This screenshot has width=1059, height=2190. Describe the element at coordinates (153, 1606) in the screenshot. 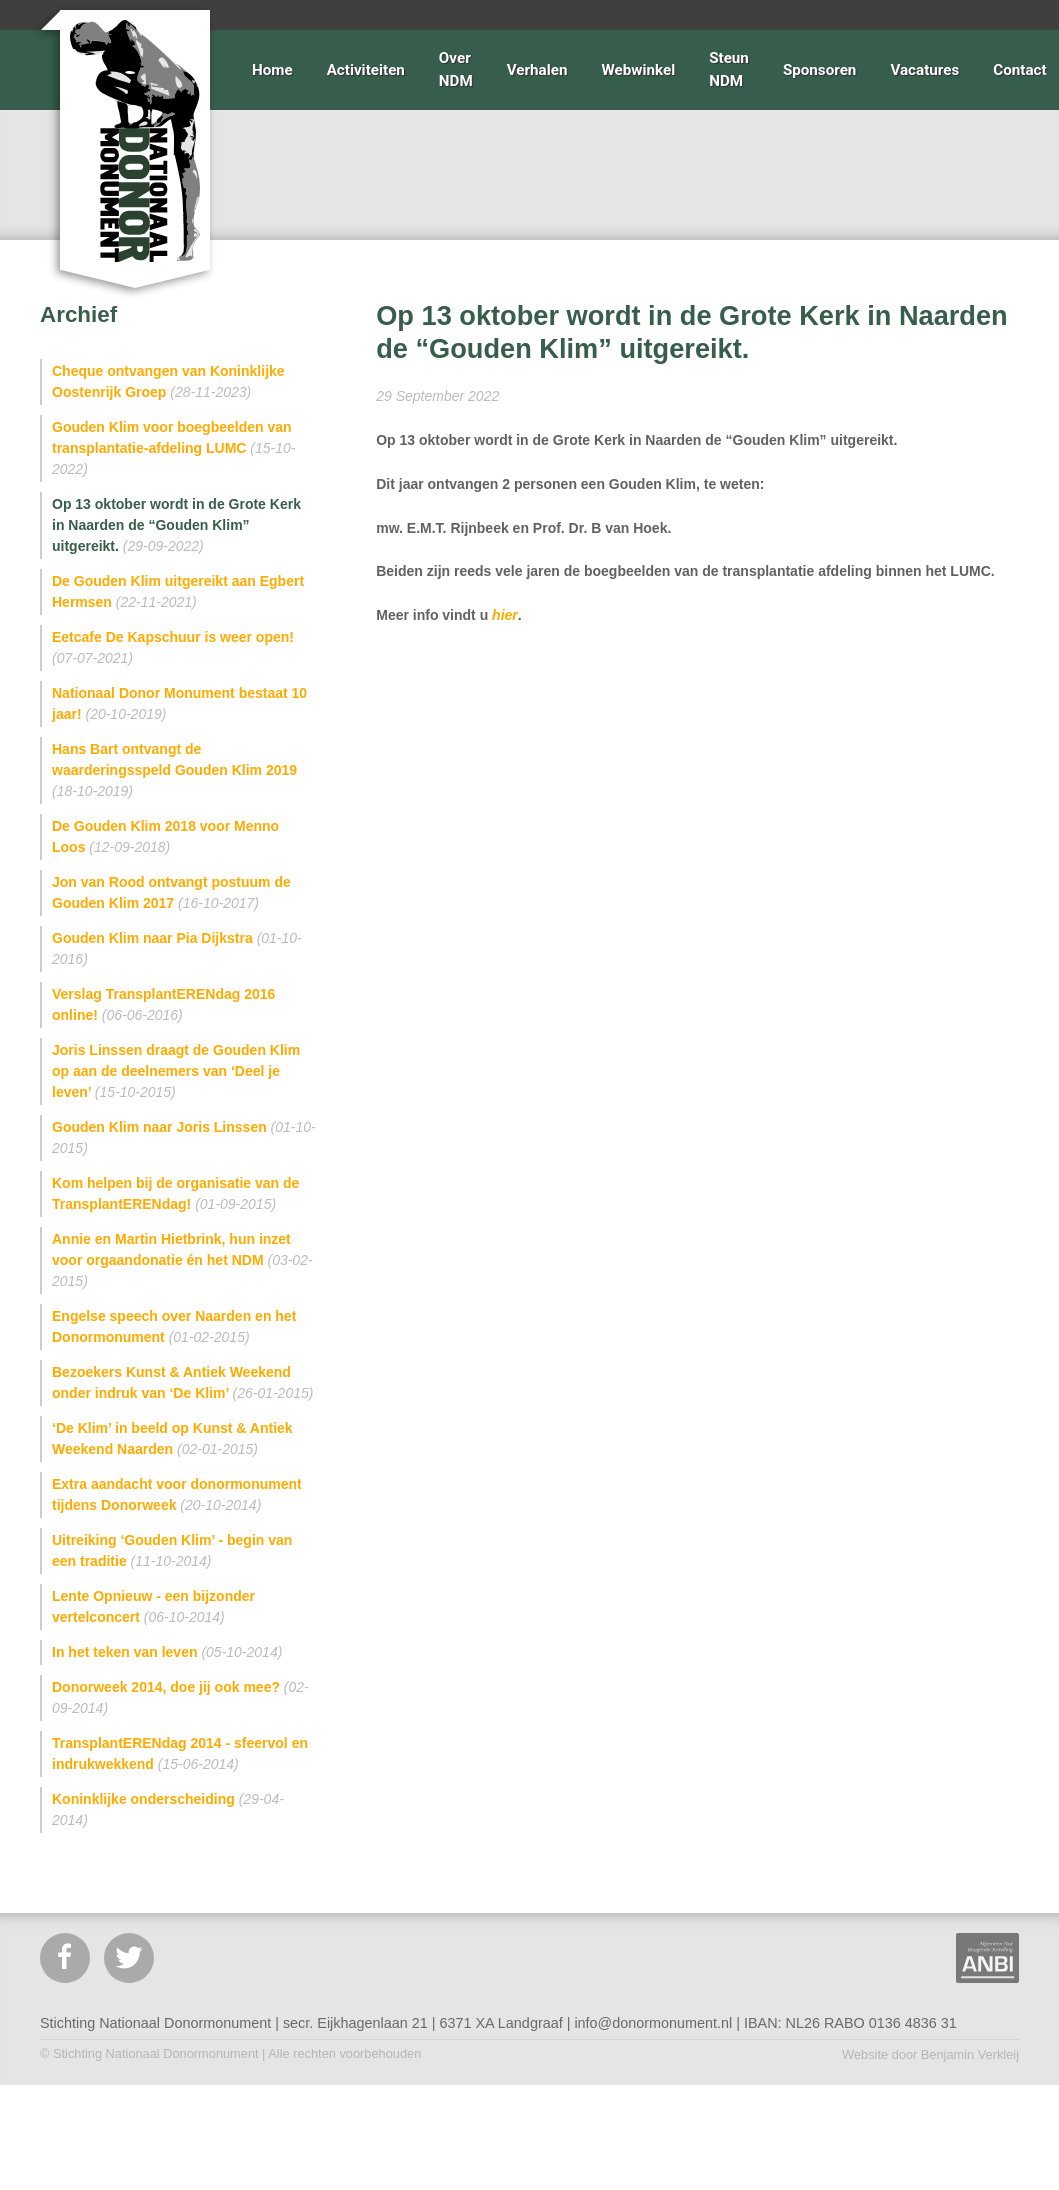

I see `Lente Opnieuw - een bijzonder vertelconcert` at that location.